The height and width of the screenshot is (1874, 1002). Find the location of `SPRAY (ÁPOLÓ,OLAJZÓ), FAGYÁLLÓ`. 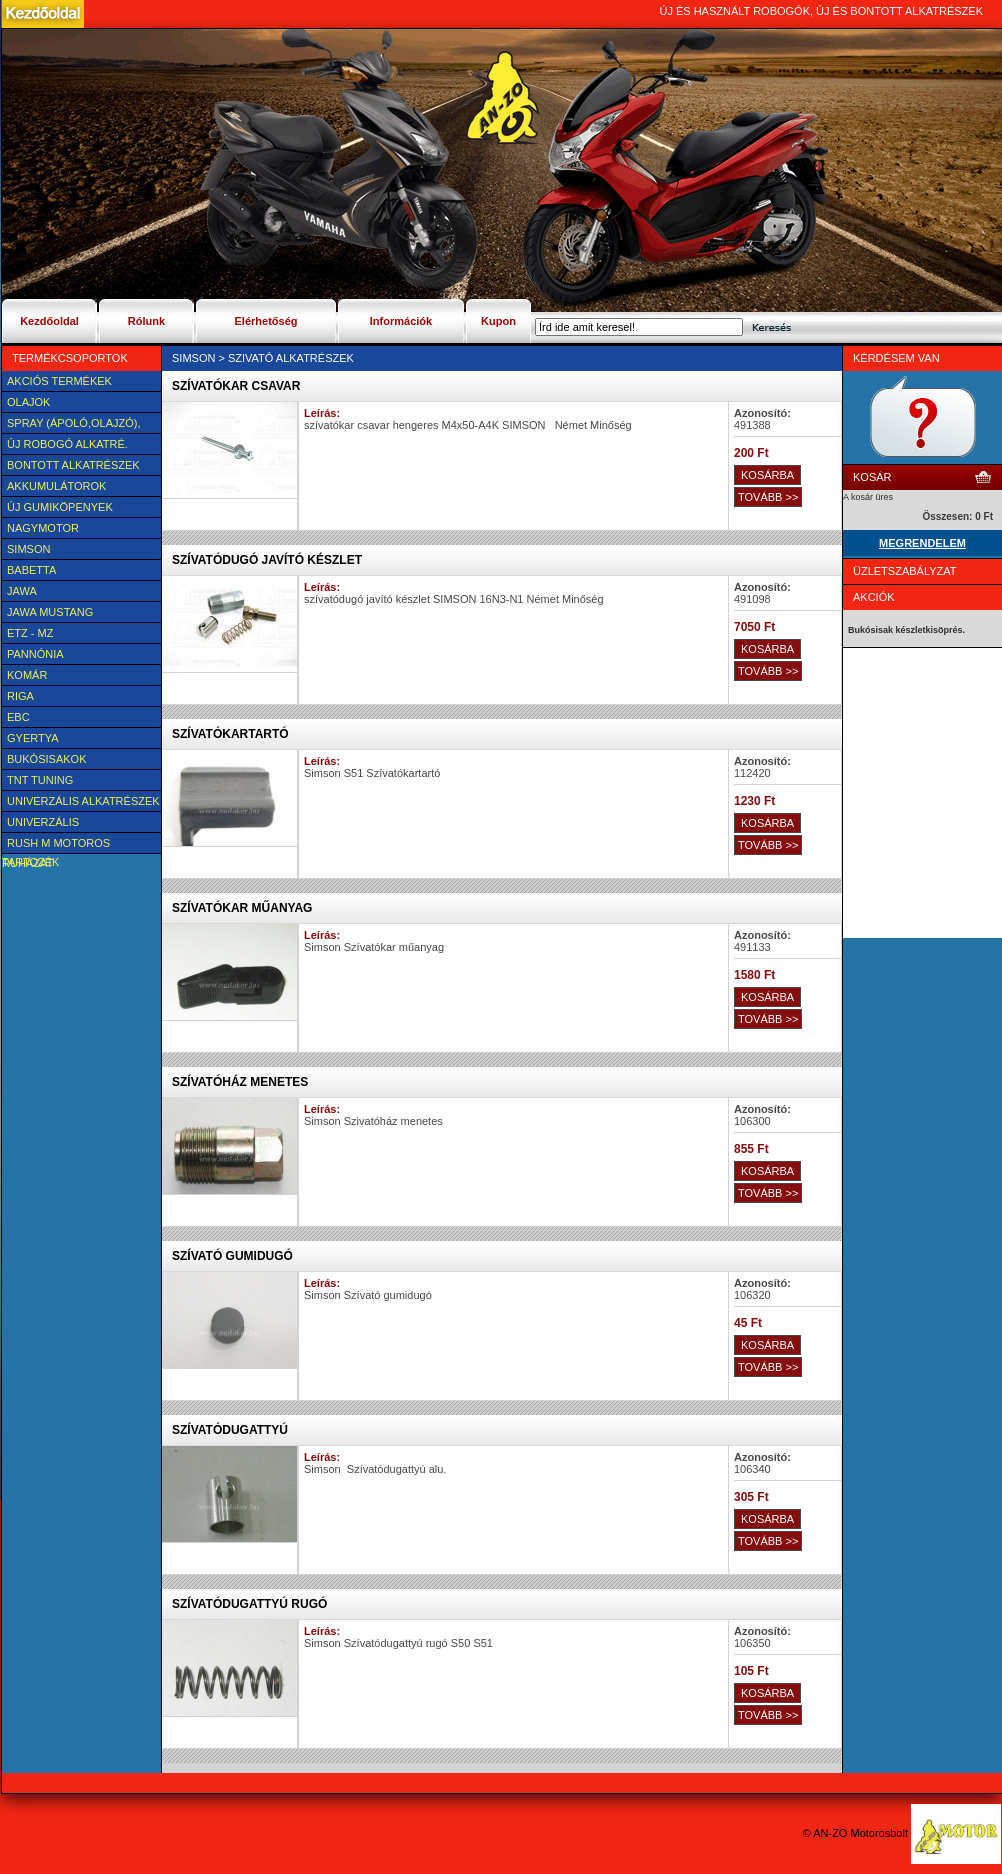

SPRAY (ÁPOLÓ,OLAJZÓ), FAGYÁLLÓ is located at coordinates (71, 425).